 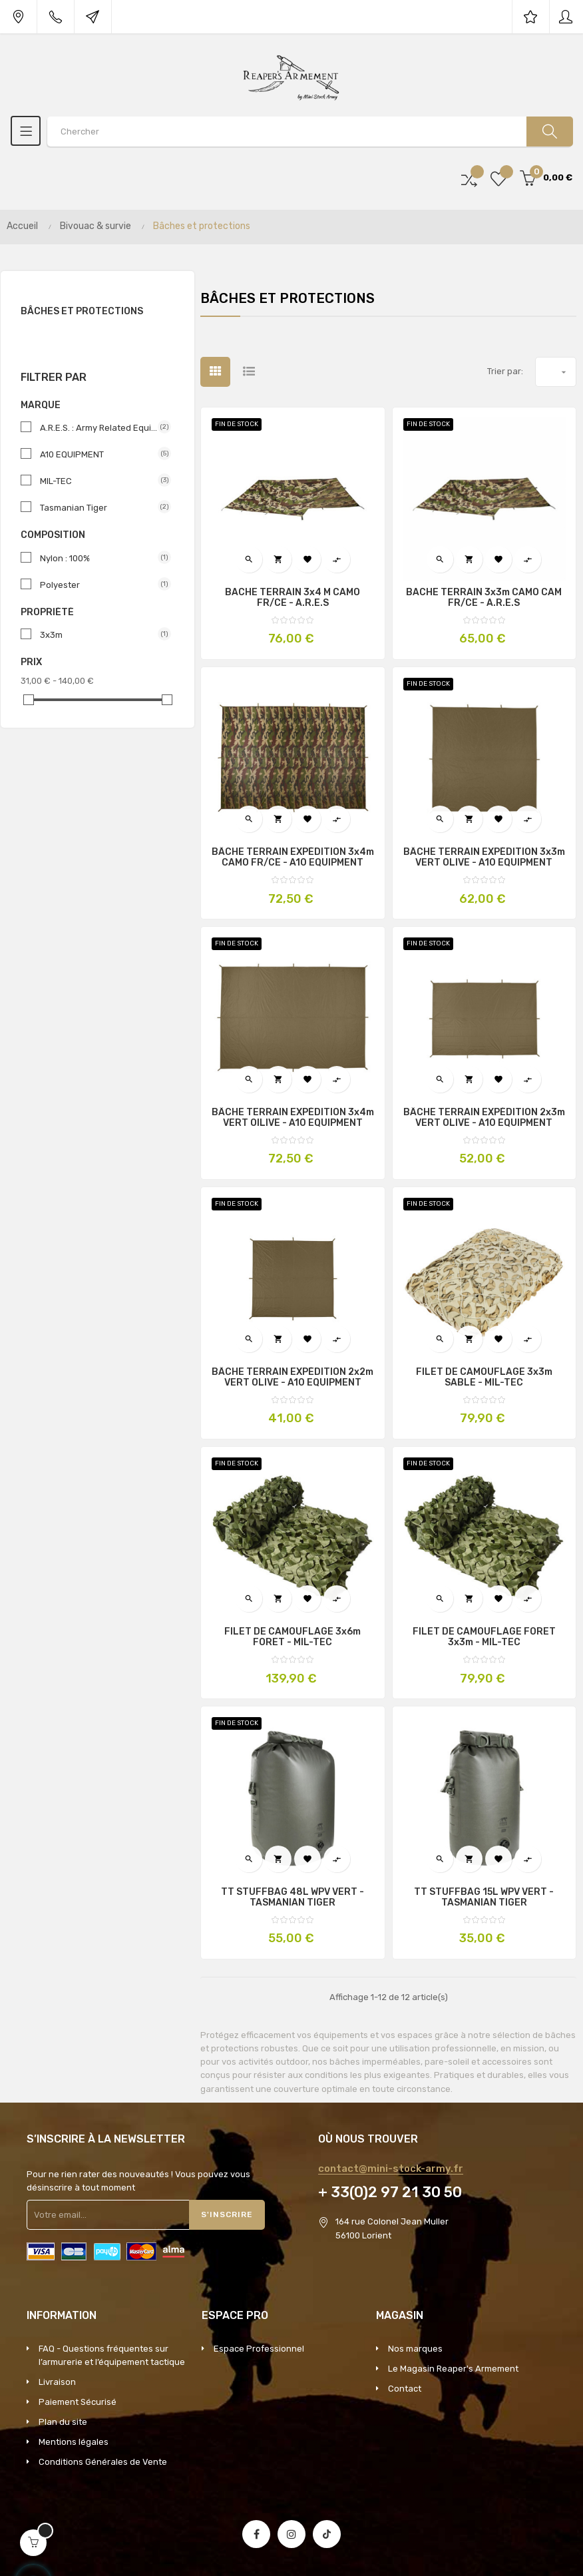 I want to click on Bâches et protections, so click(x=82, y=311).